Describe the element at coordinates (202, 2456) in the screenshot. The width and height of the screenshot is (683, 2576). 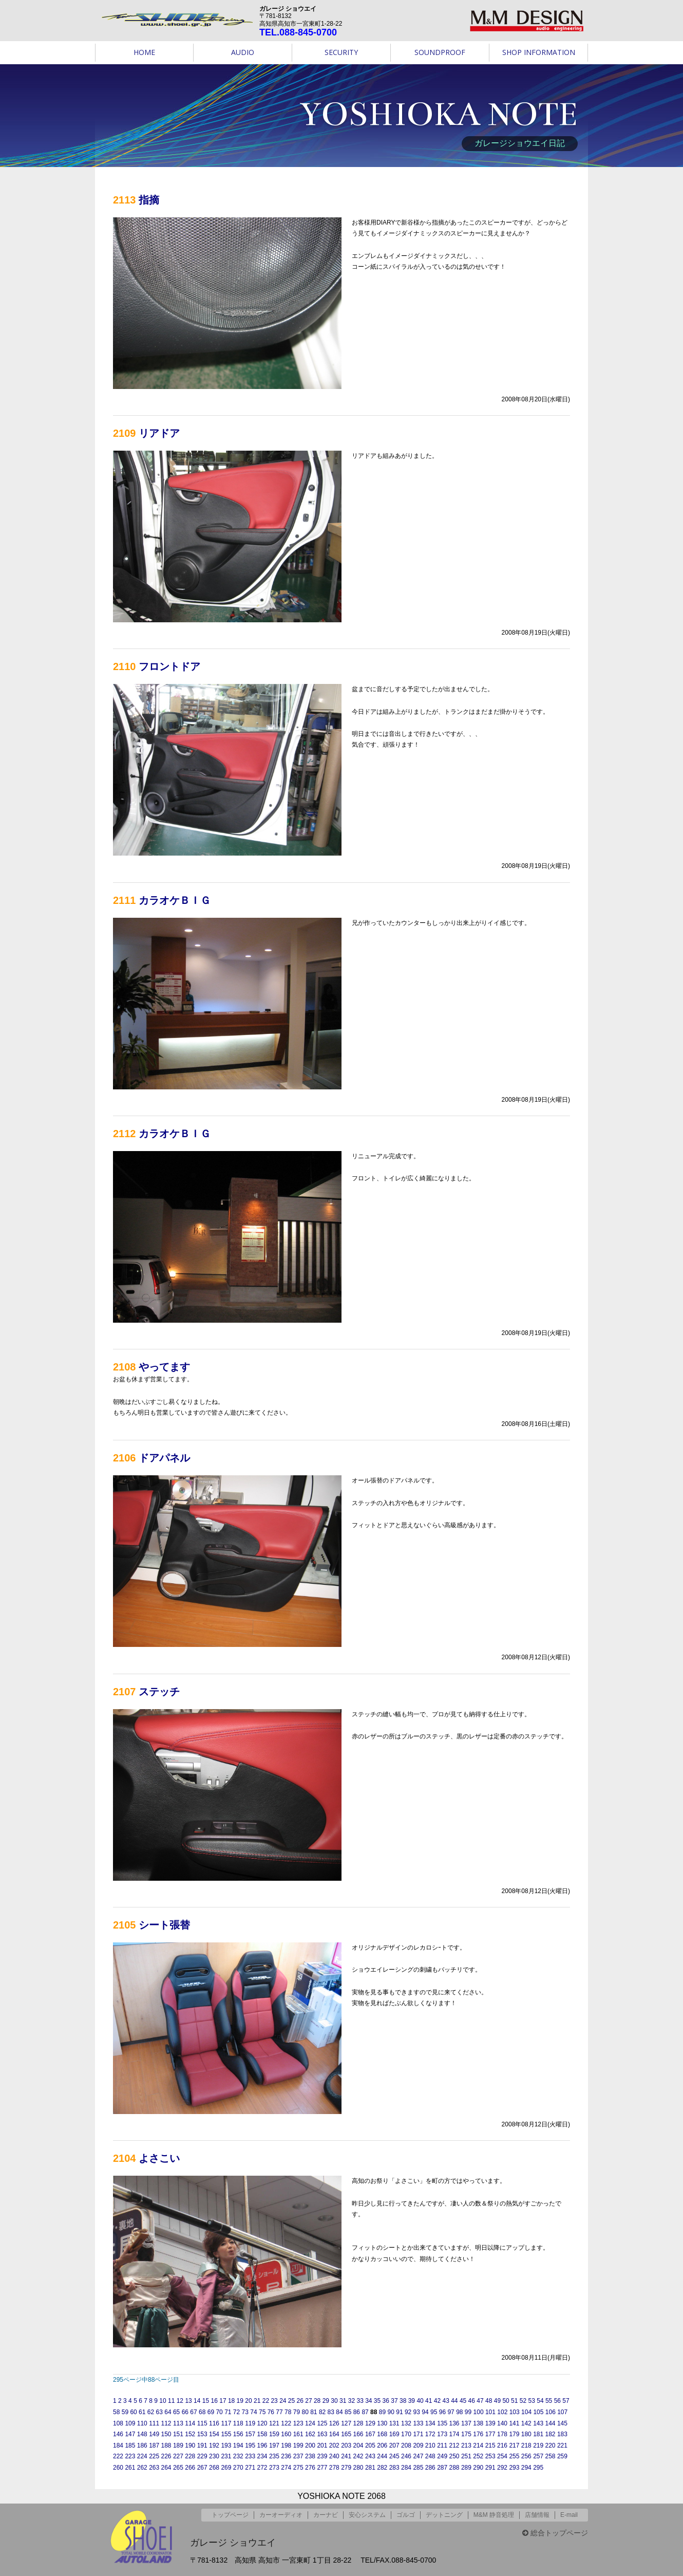
I see `229` at that location.